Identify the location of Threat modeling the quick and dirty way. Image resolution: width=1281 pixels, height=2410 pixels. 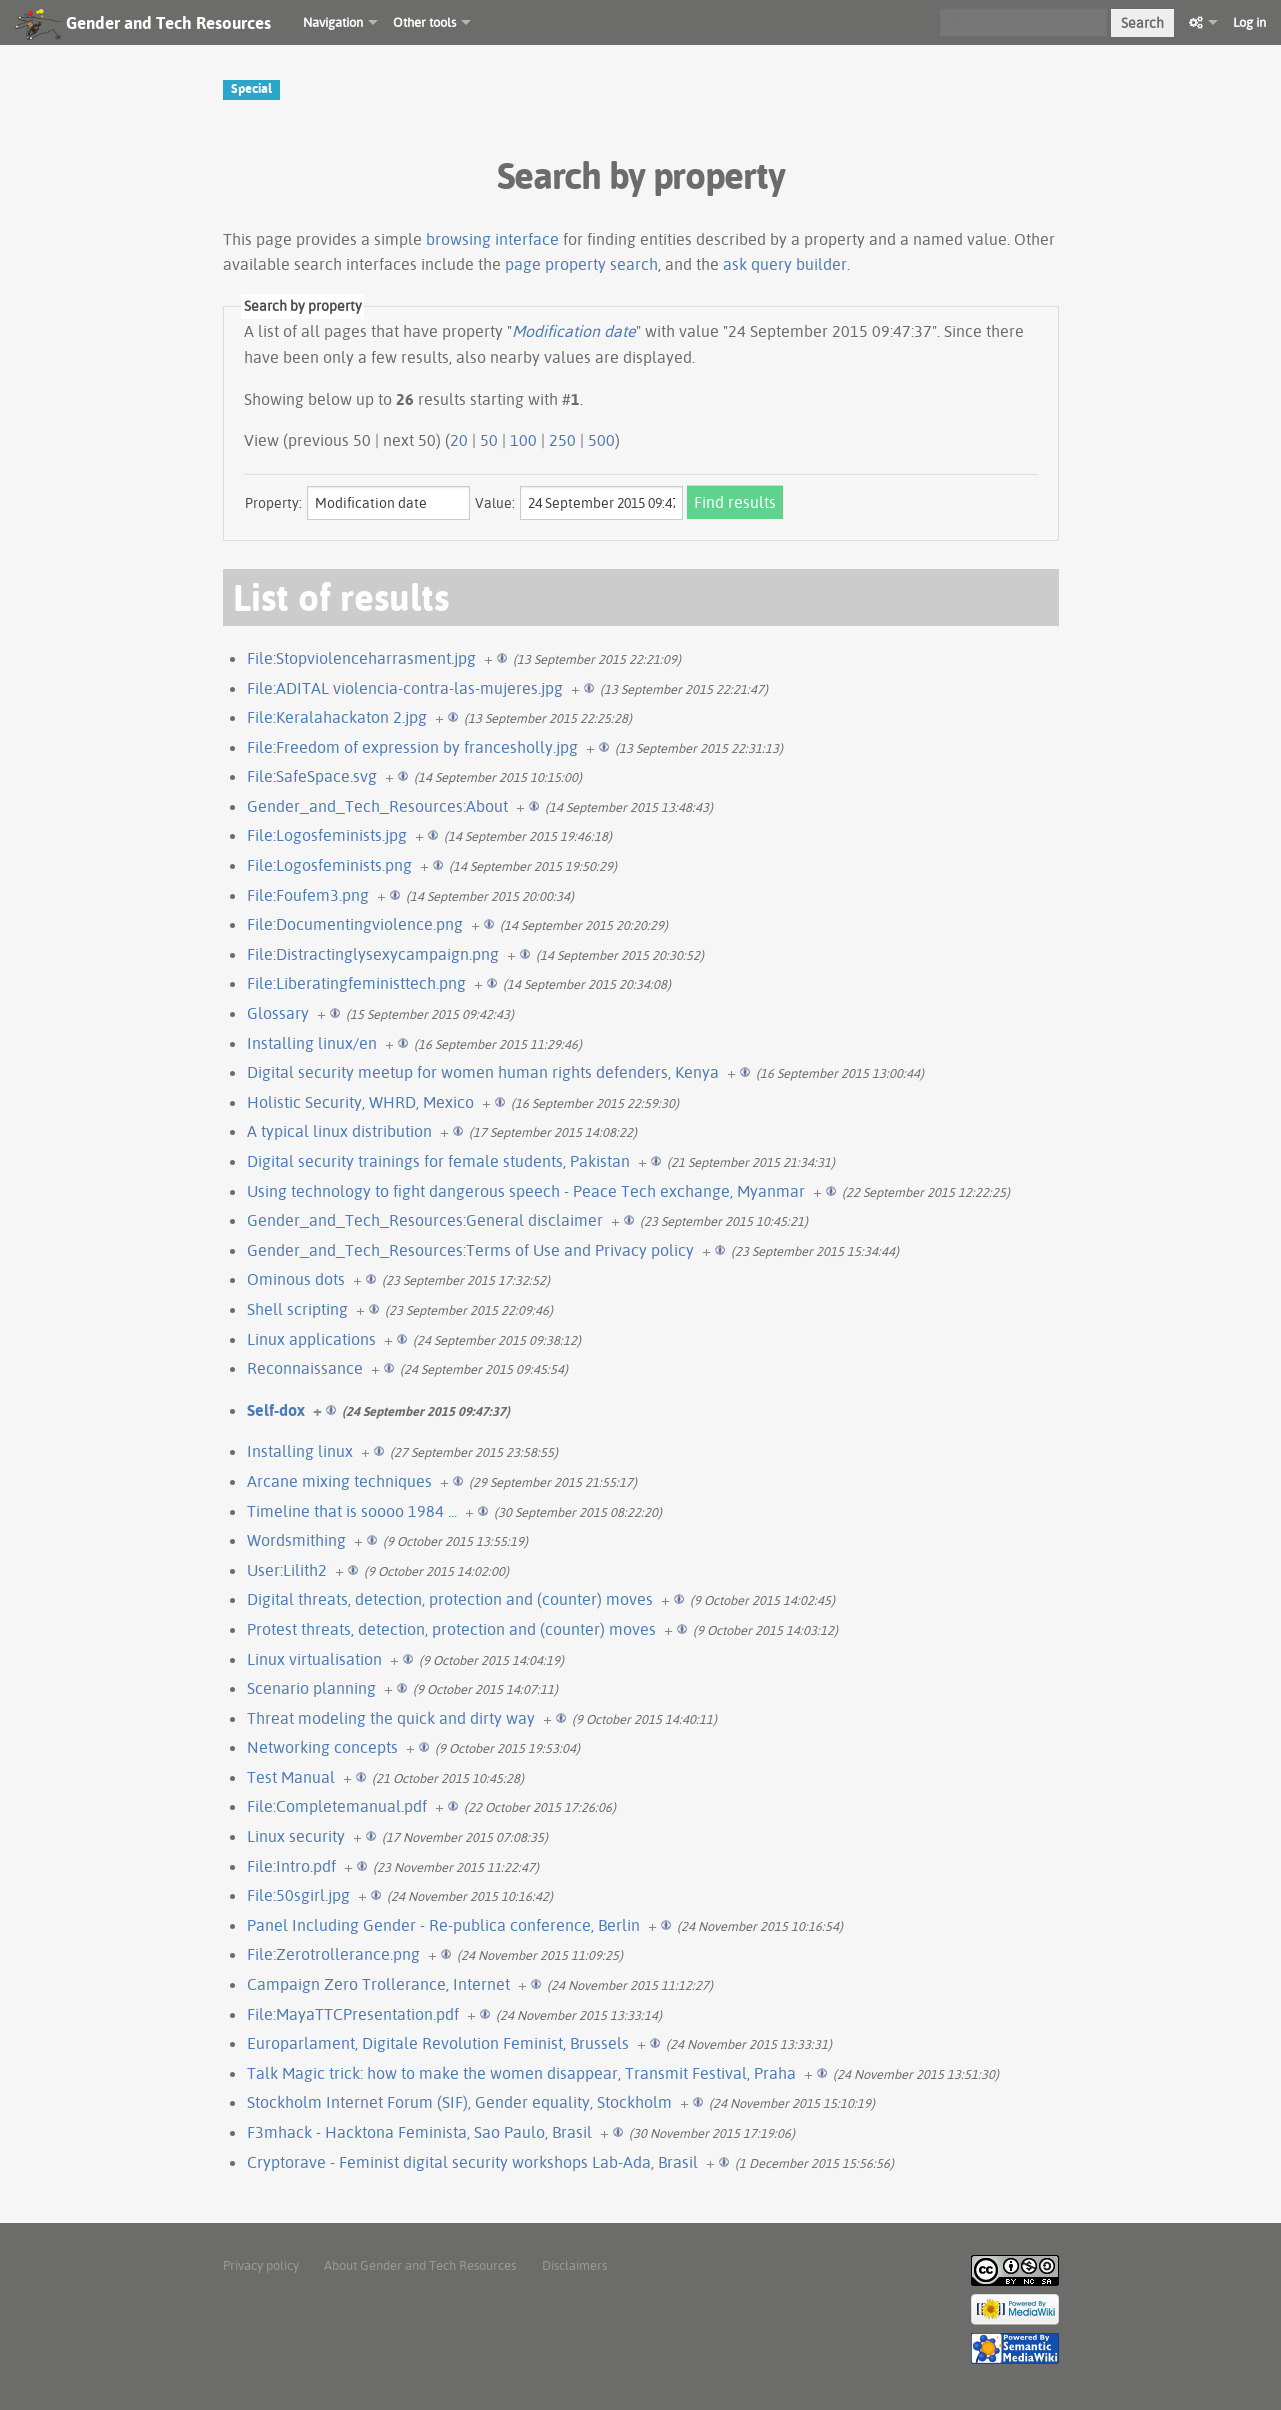
(391, 1718).